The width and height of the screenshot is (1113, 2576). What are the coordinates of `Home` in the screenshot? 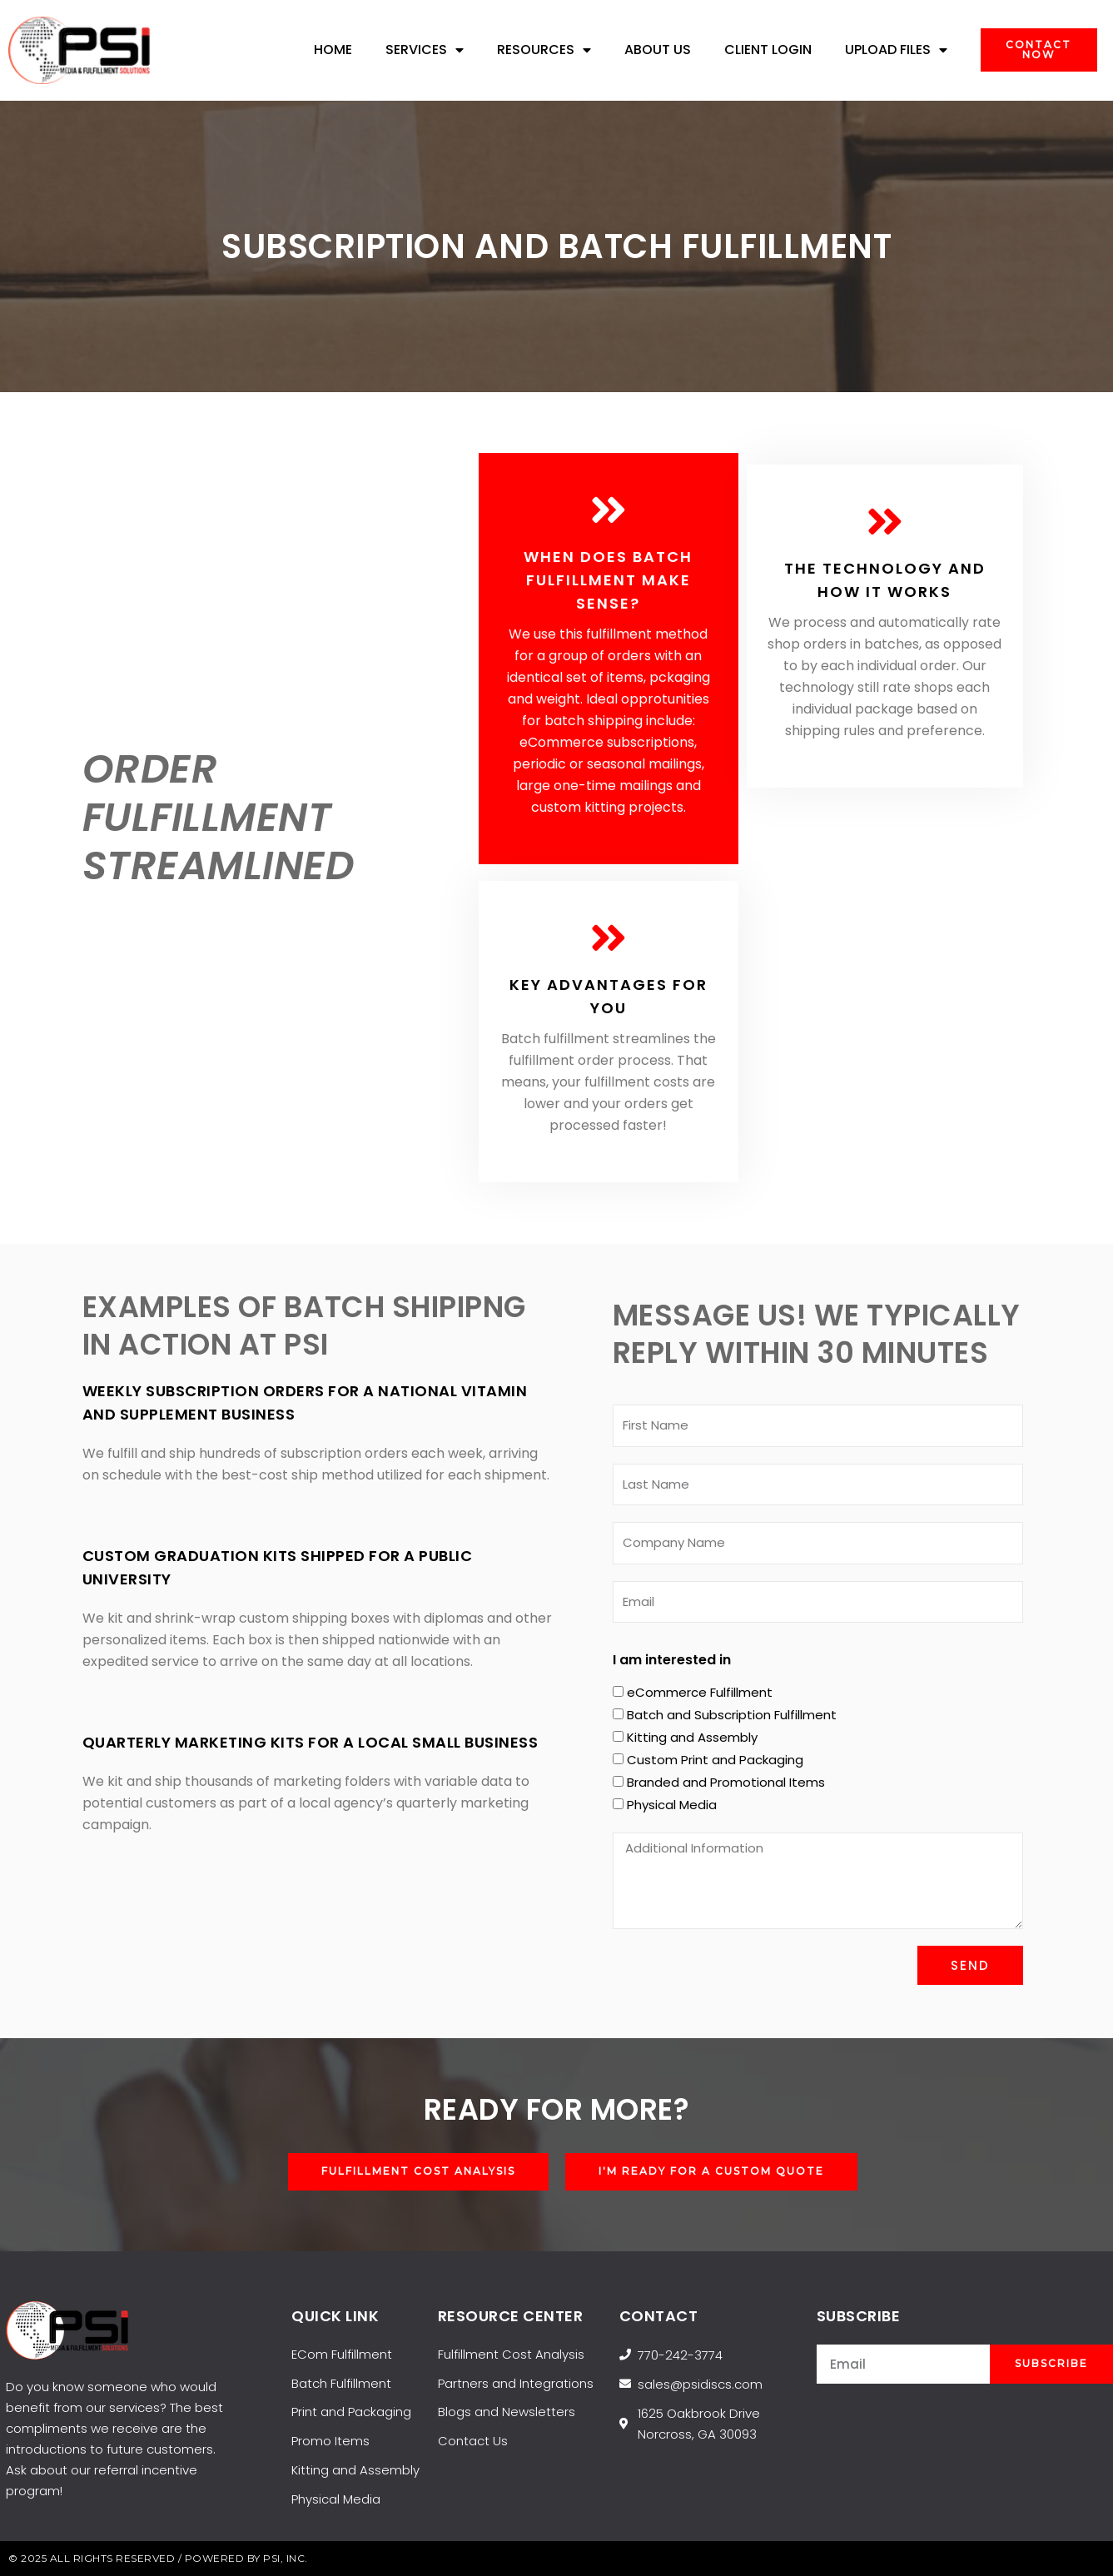 It's located at (333, 49).